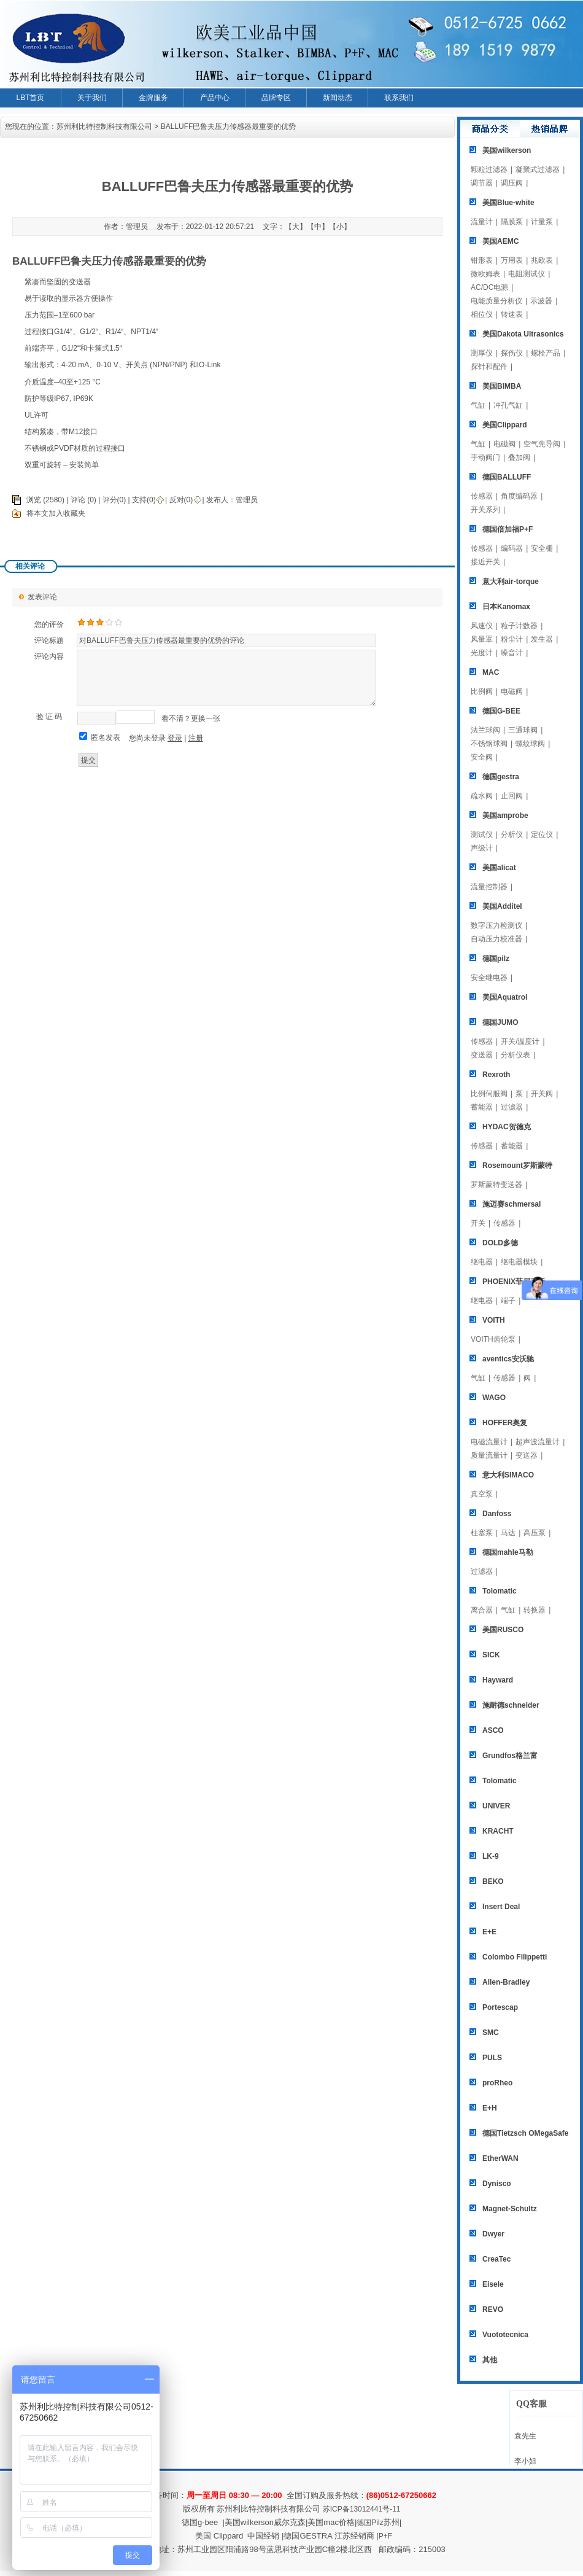  What do you see at coordinates (195, 738) in the screenshot?
I see `注册` at bounding box center [195, 738].